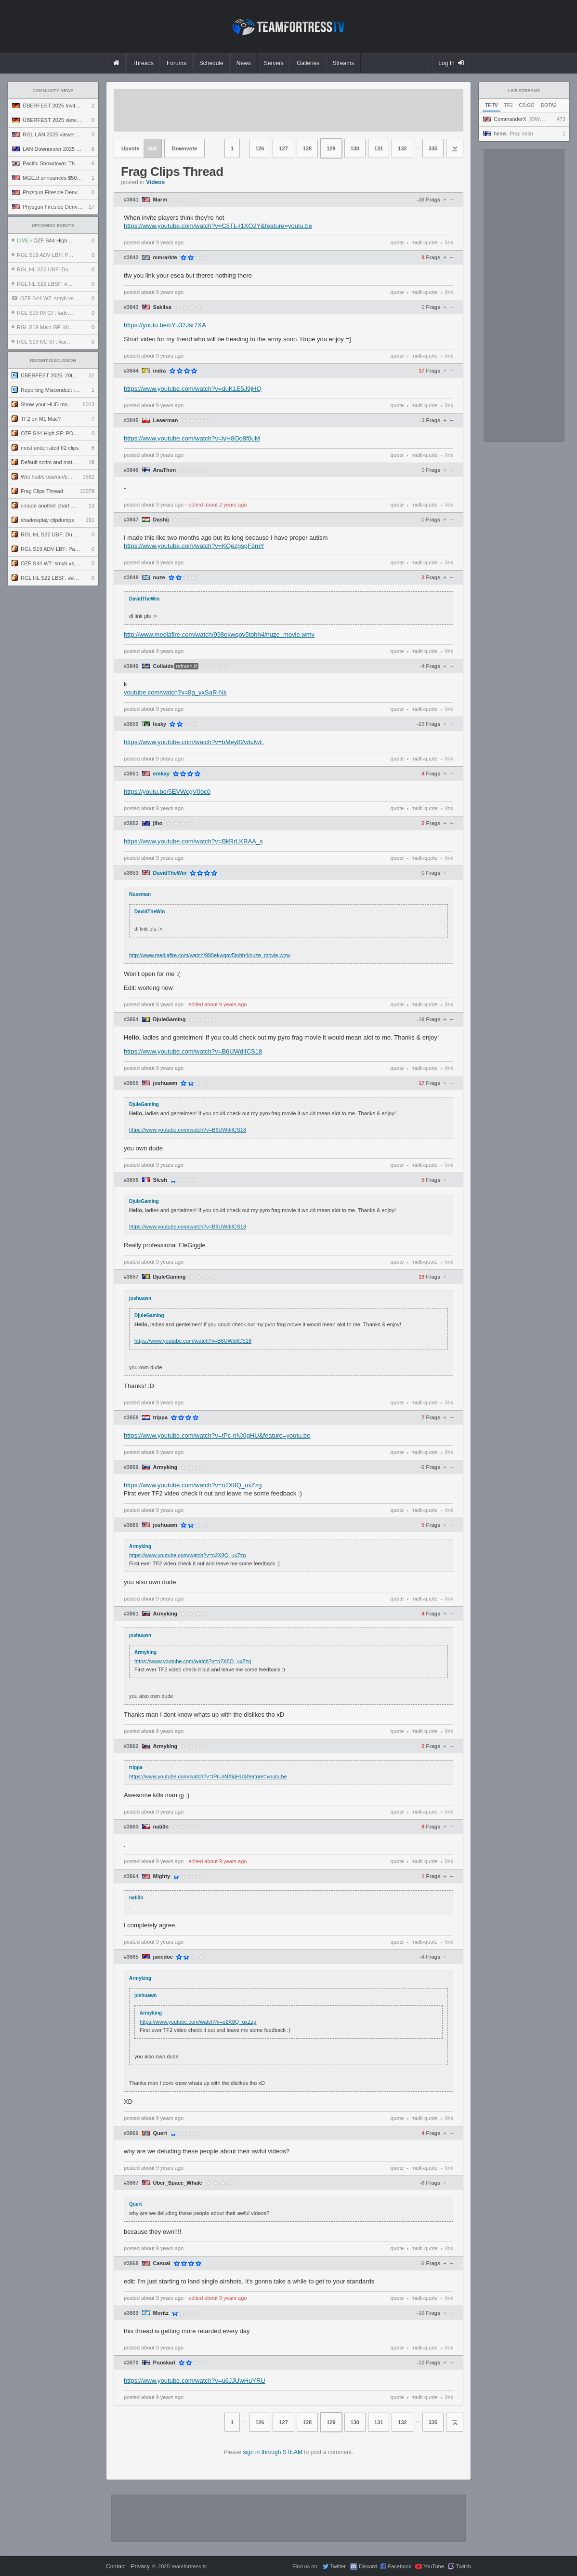  I want to click on https://youtu.be/5EVWcgV0bc0, so click(167, 791).